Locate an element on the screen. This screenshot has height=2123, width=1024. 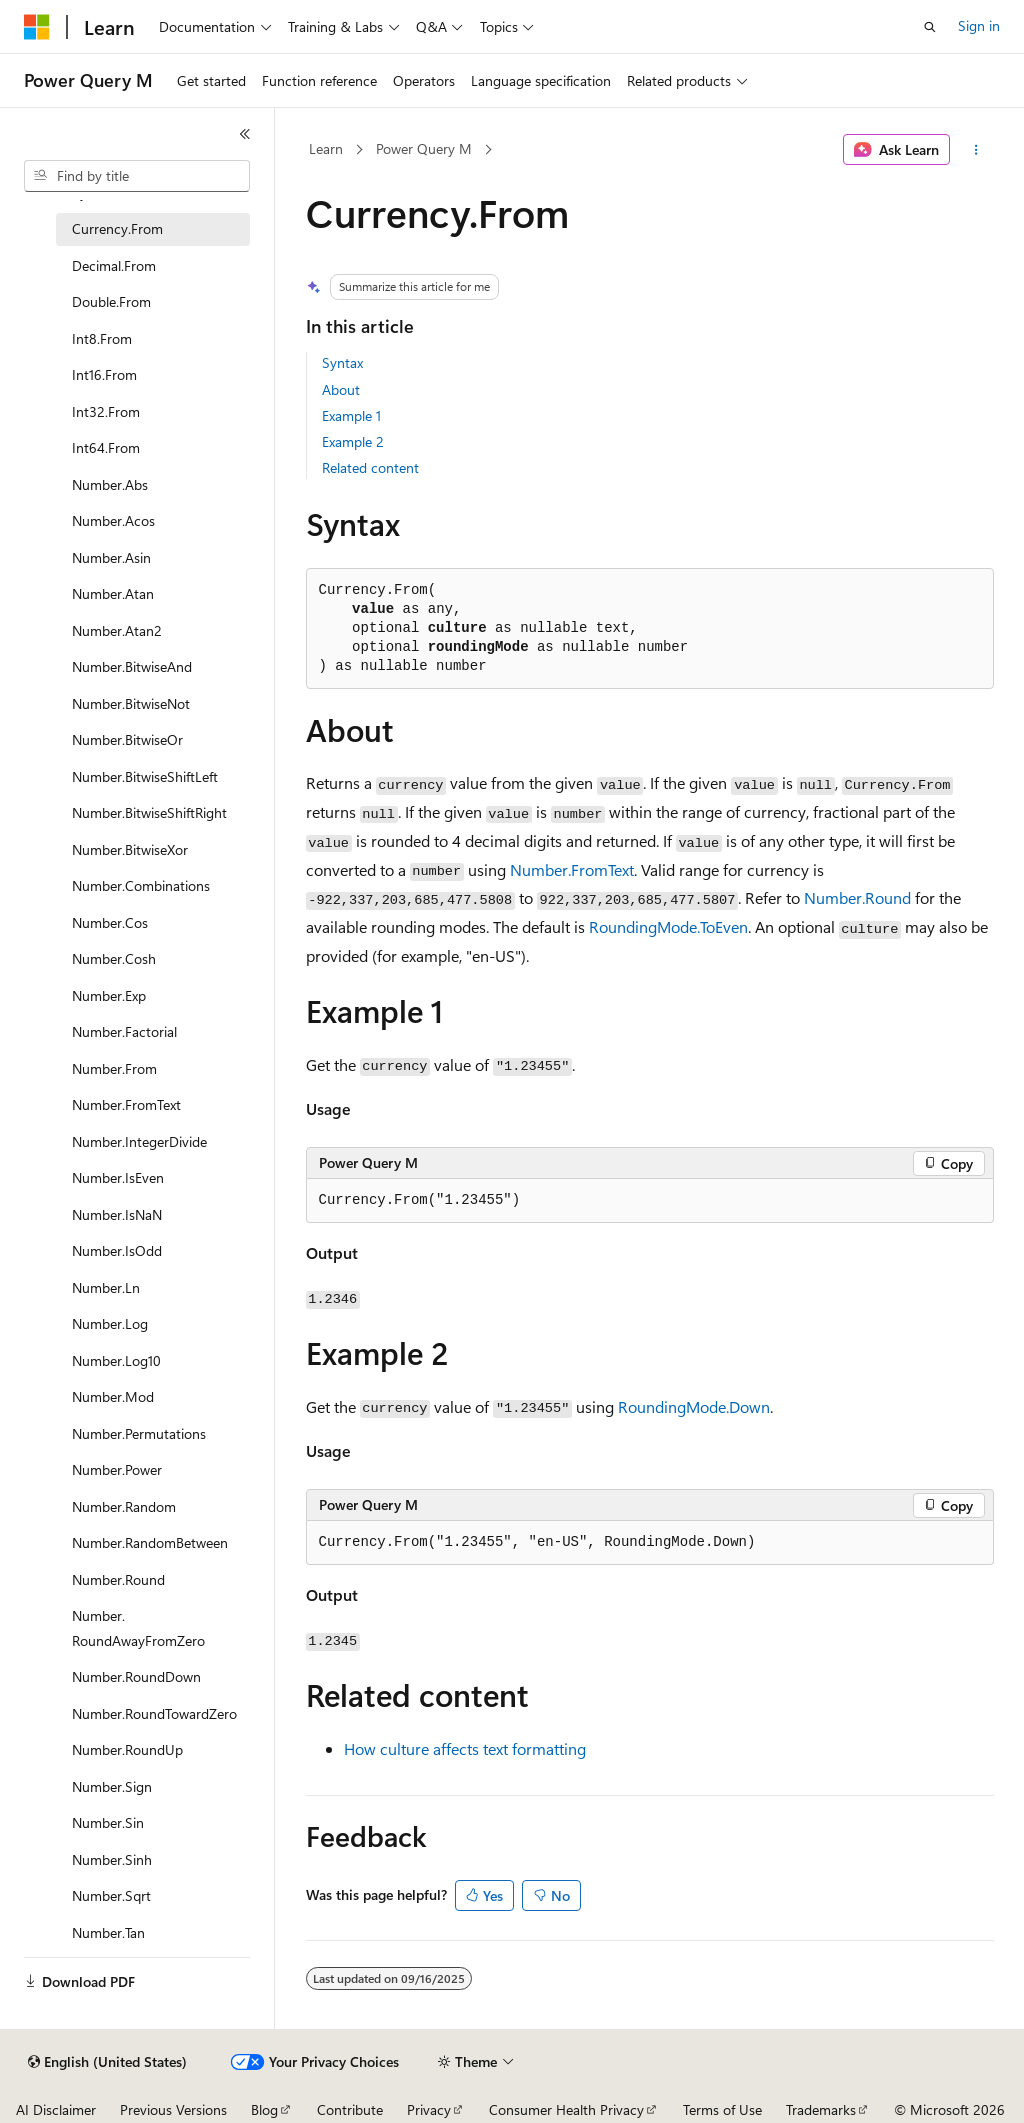
Number.Asin [treeitem] is located at coordinates (111, 557).